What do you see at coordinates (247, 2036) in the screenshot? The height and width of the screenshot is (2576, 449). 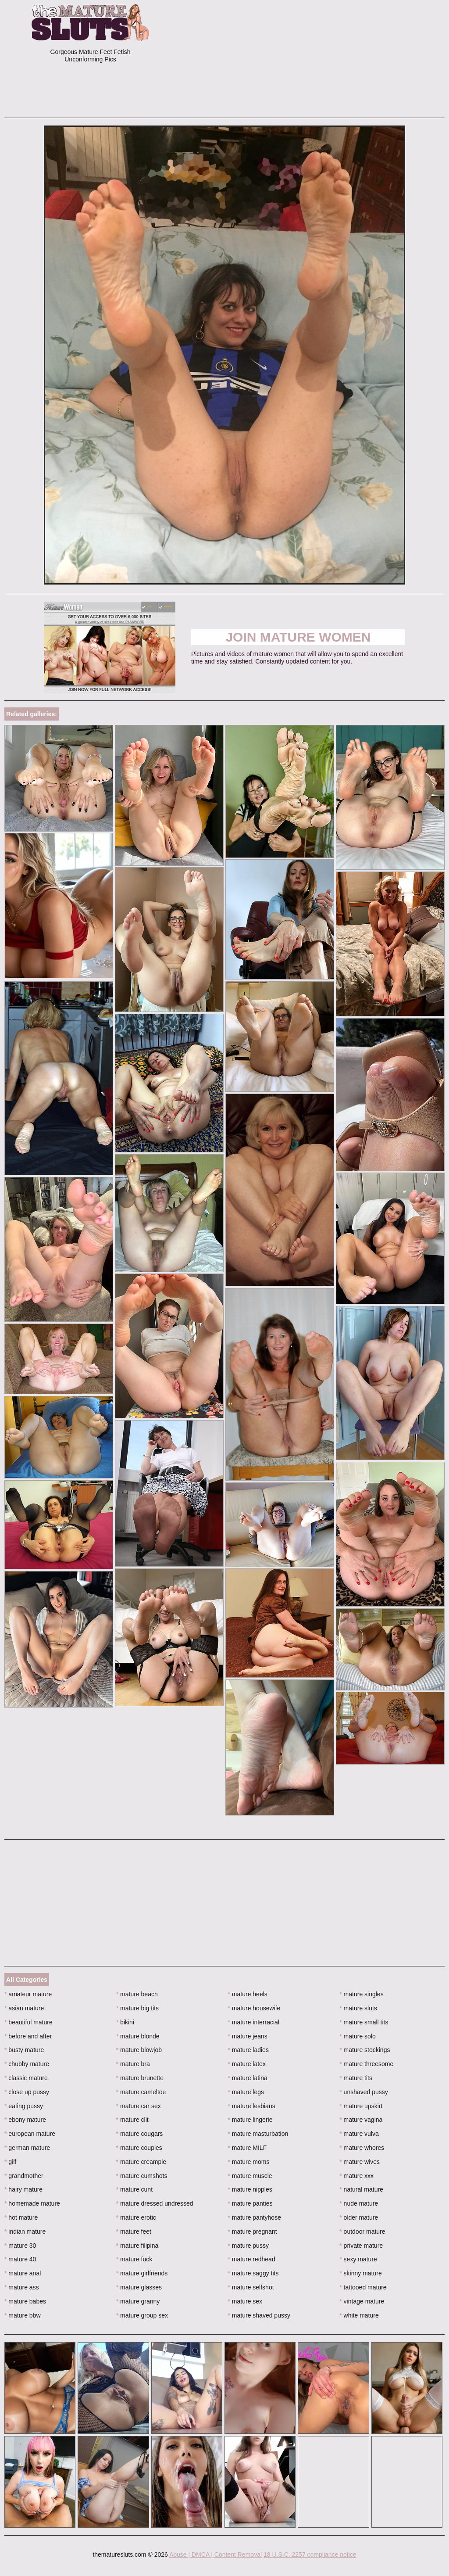 I see `mature jeans` at bounding box center [247, 2036].